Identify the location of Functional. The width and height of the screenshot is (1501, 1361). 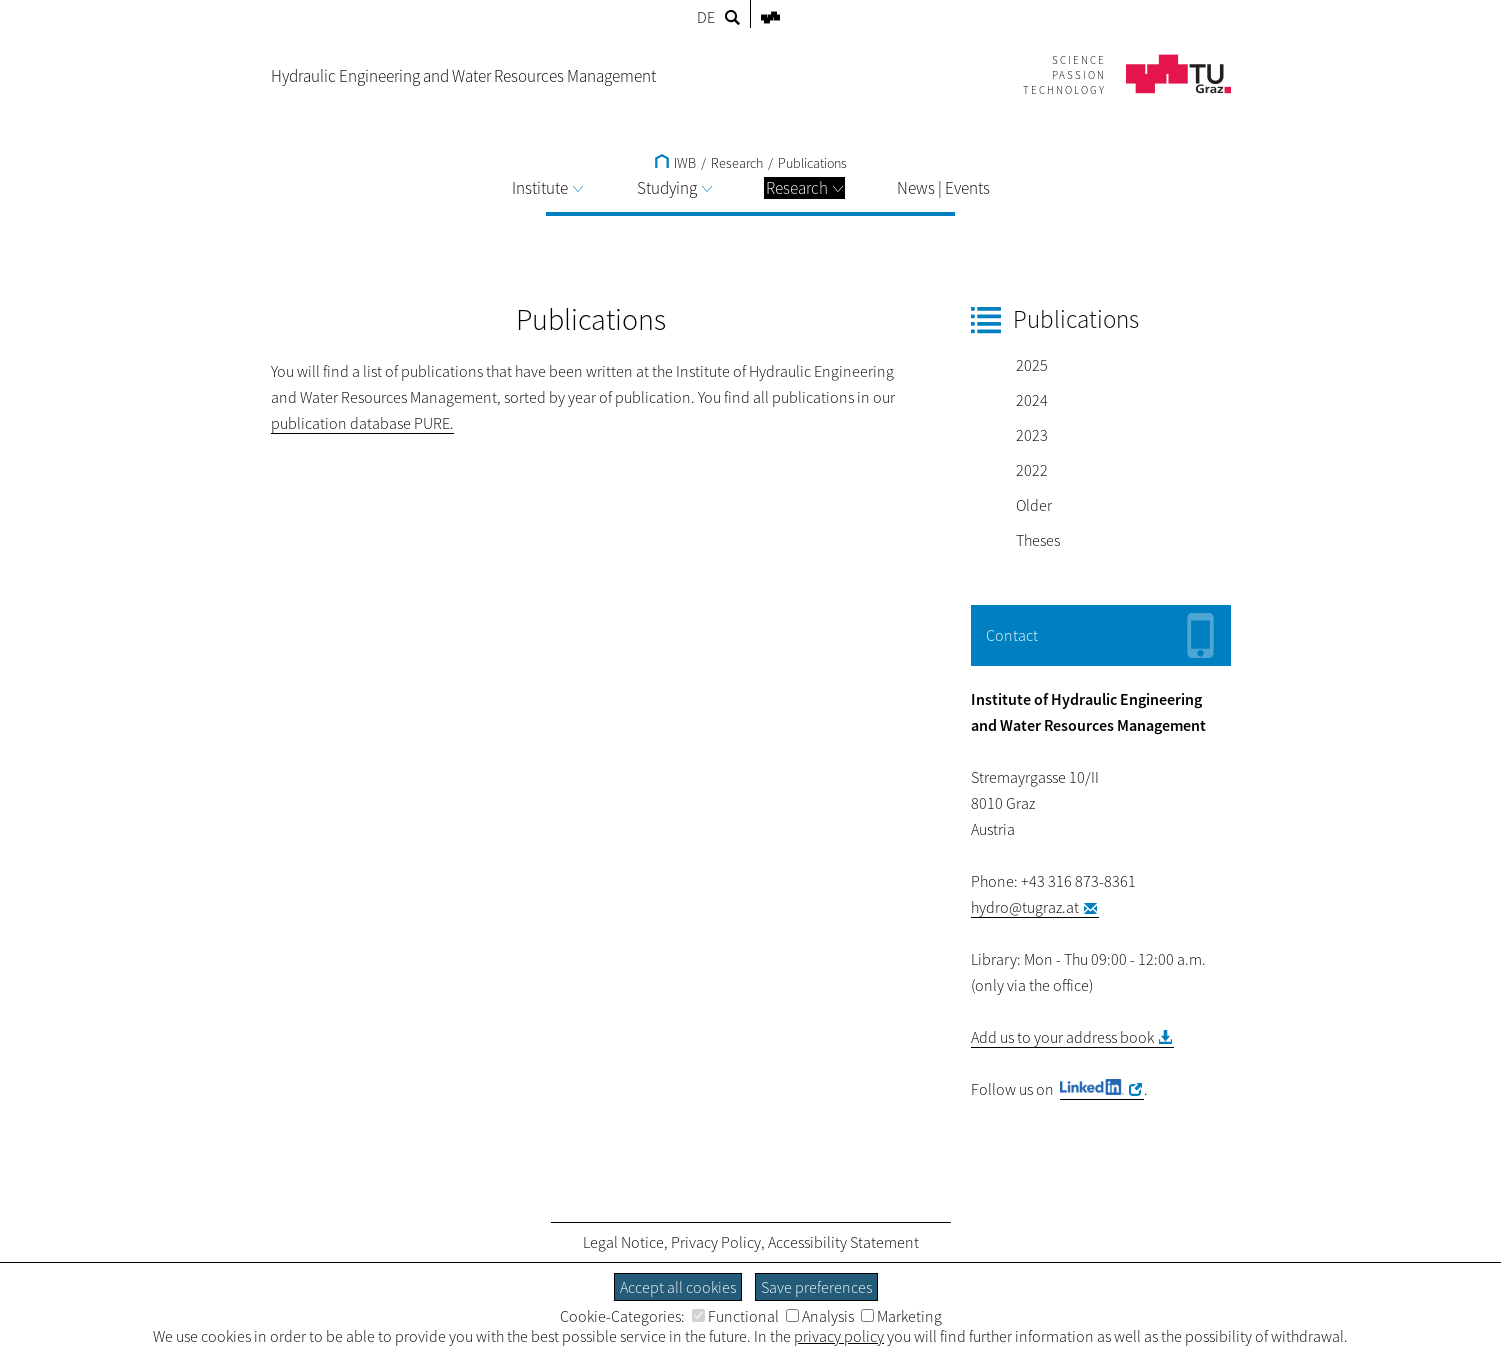
(735, 1316).